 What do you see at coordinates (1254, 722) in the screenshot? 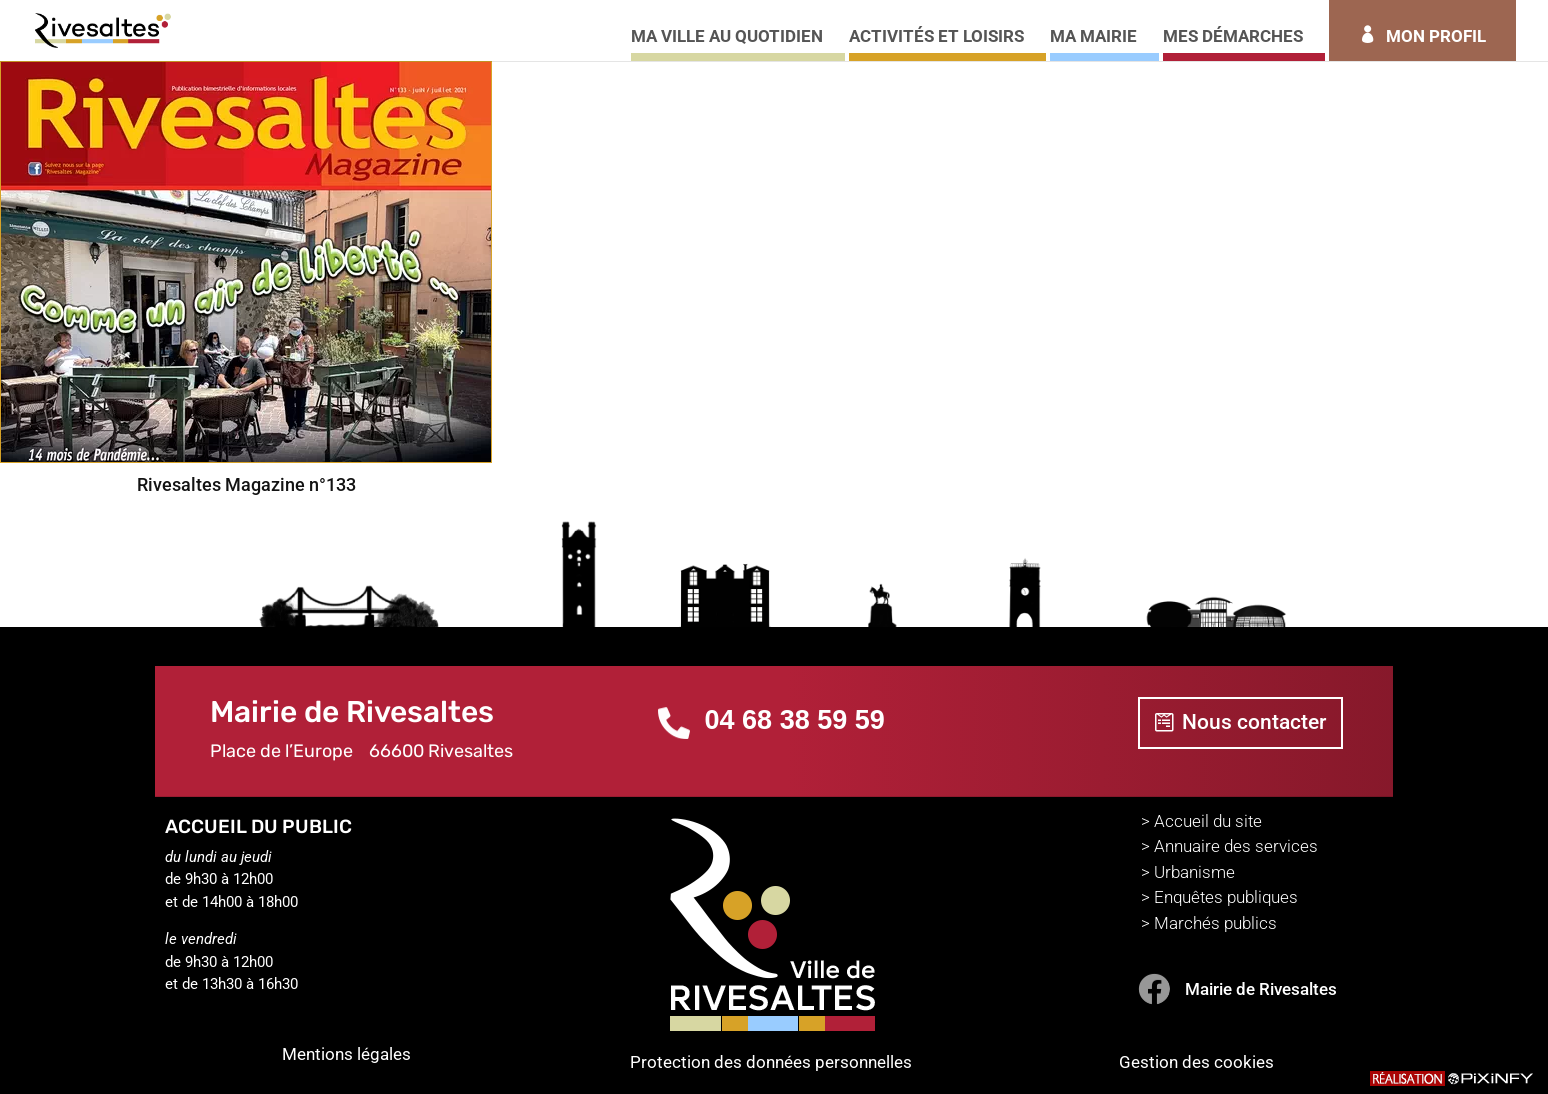
I see `Nous contacter` at bounding box center [1254, 722].